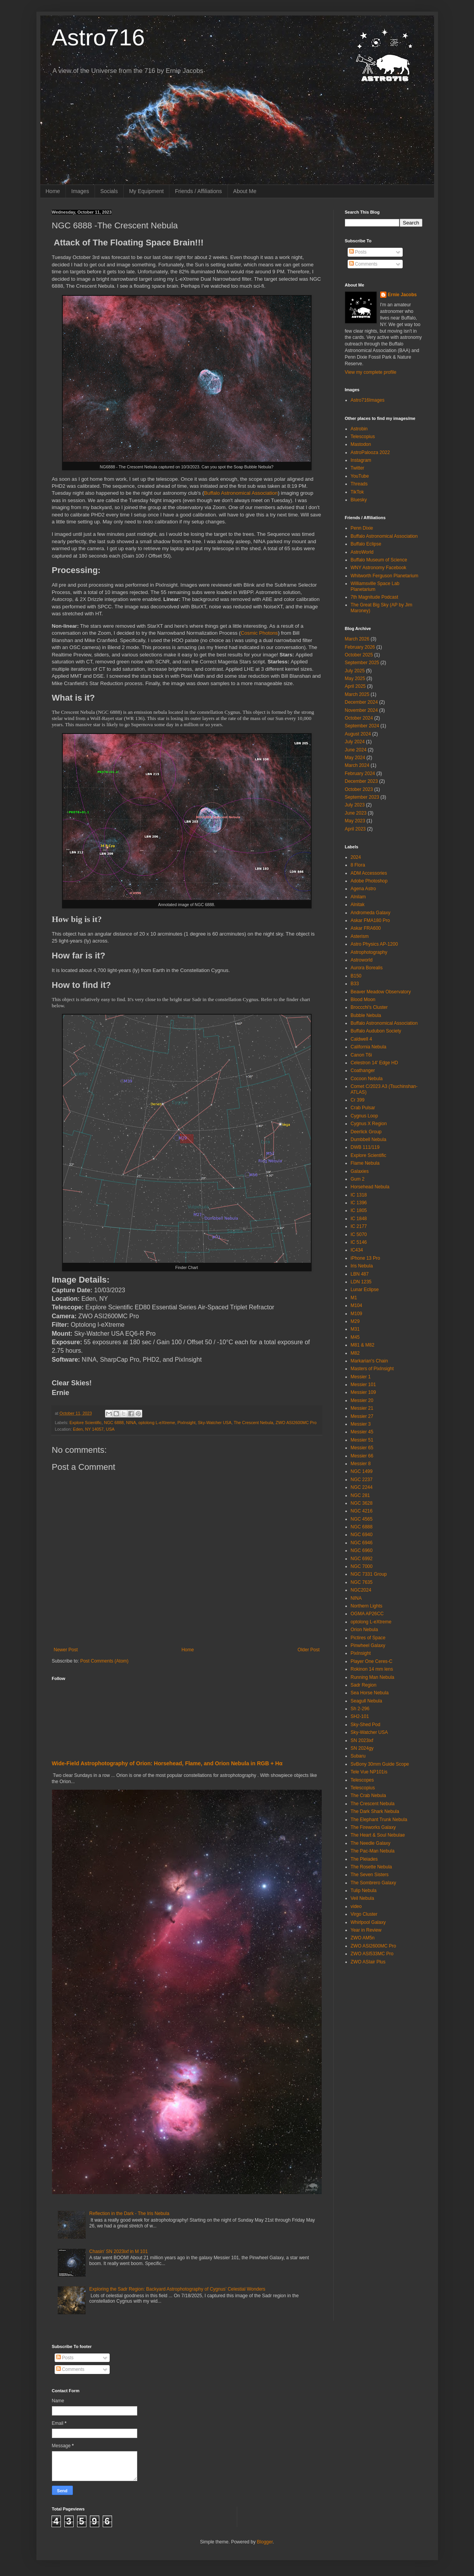 Image resolution: width=474 pixels, height=2576 pixels. Describe the element at coordinates (66, 1649) in the screenshot. I see `Newer Post` at that location.